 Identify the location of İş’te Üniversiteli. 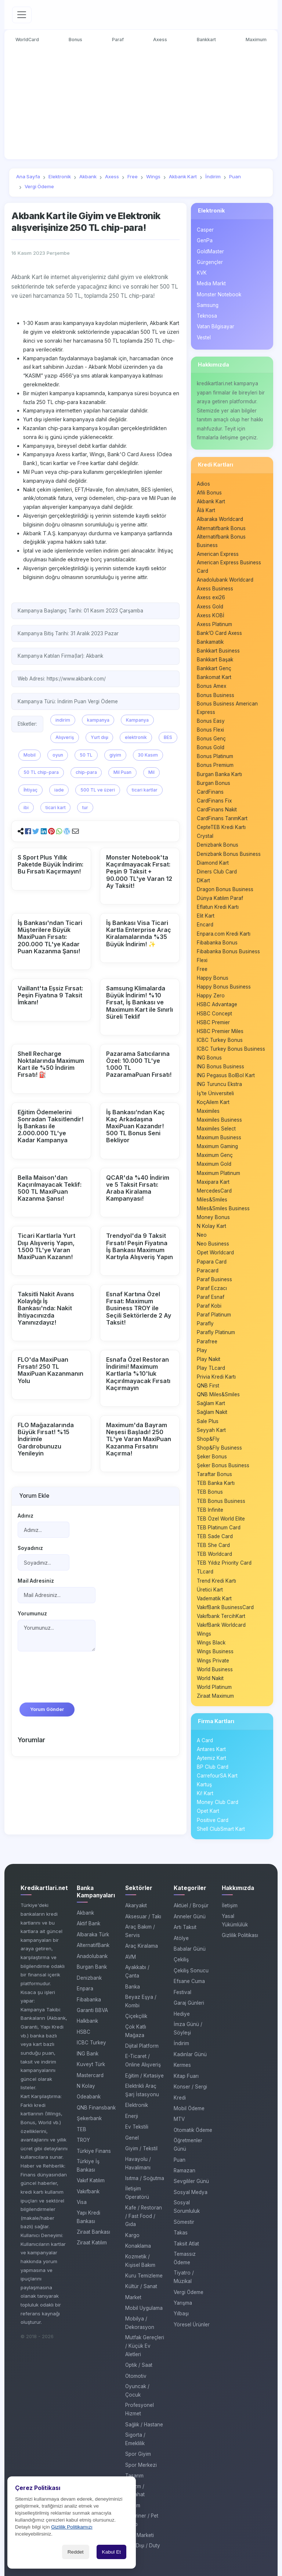
(215, 1093).